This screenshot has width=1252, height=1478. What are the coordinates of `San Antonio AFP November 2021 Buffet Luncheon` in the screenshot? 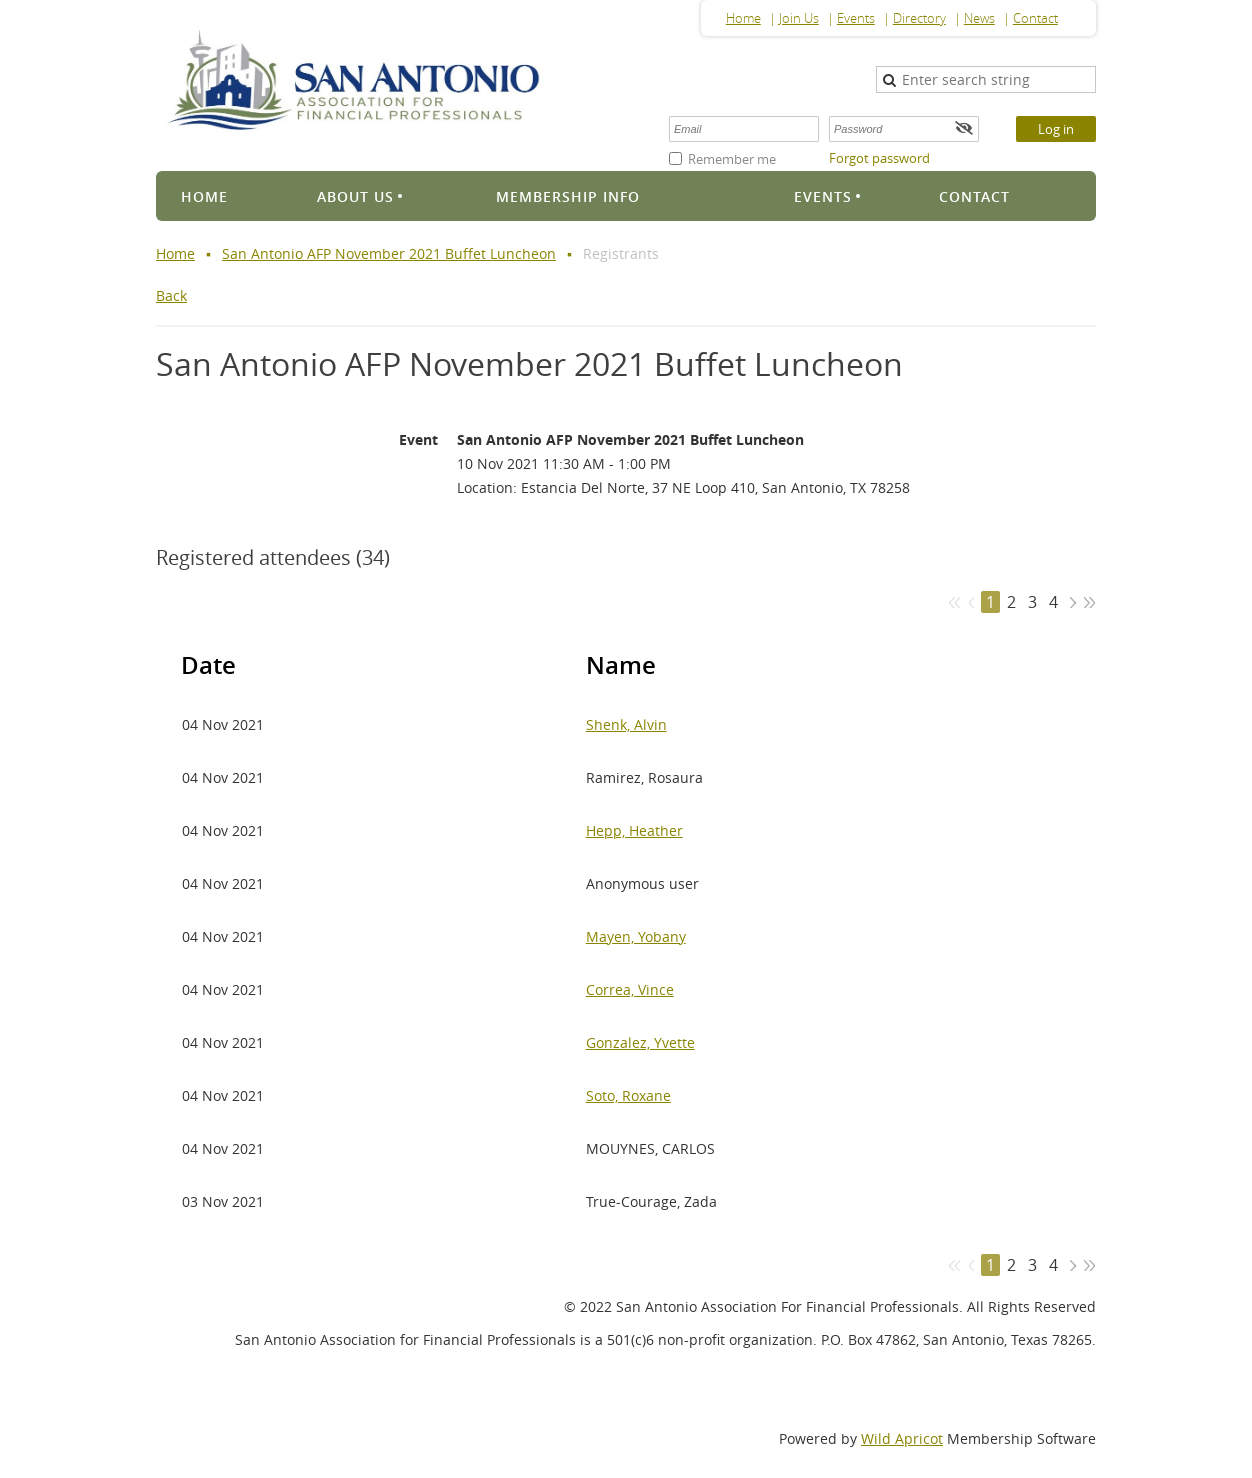 It's located at (389, 253).